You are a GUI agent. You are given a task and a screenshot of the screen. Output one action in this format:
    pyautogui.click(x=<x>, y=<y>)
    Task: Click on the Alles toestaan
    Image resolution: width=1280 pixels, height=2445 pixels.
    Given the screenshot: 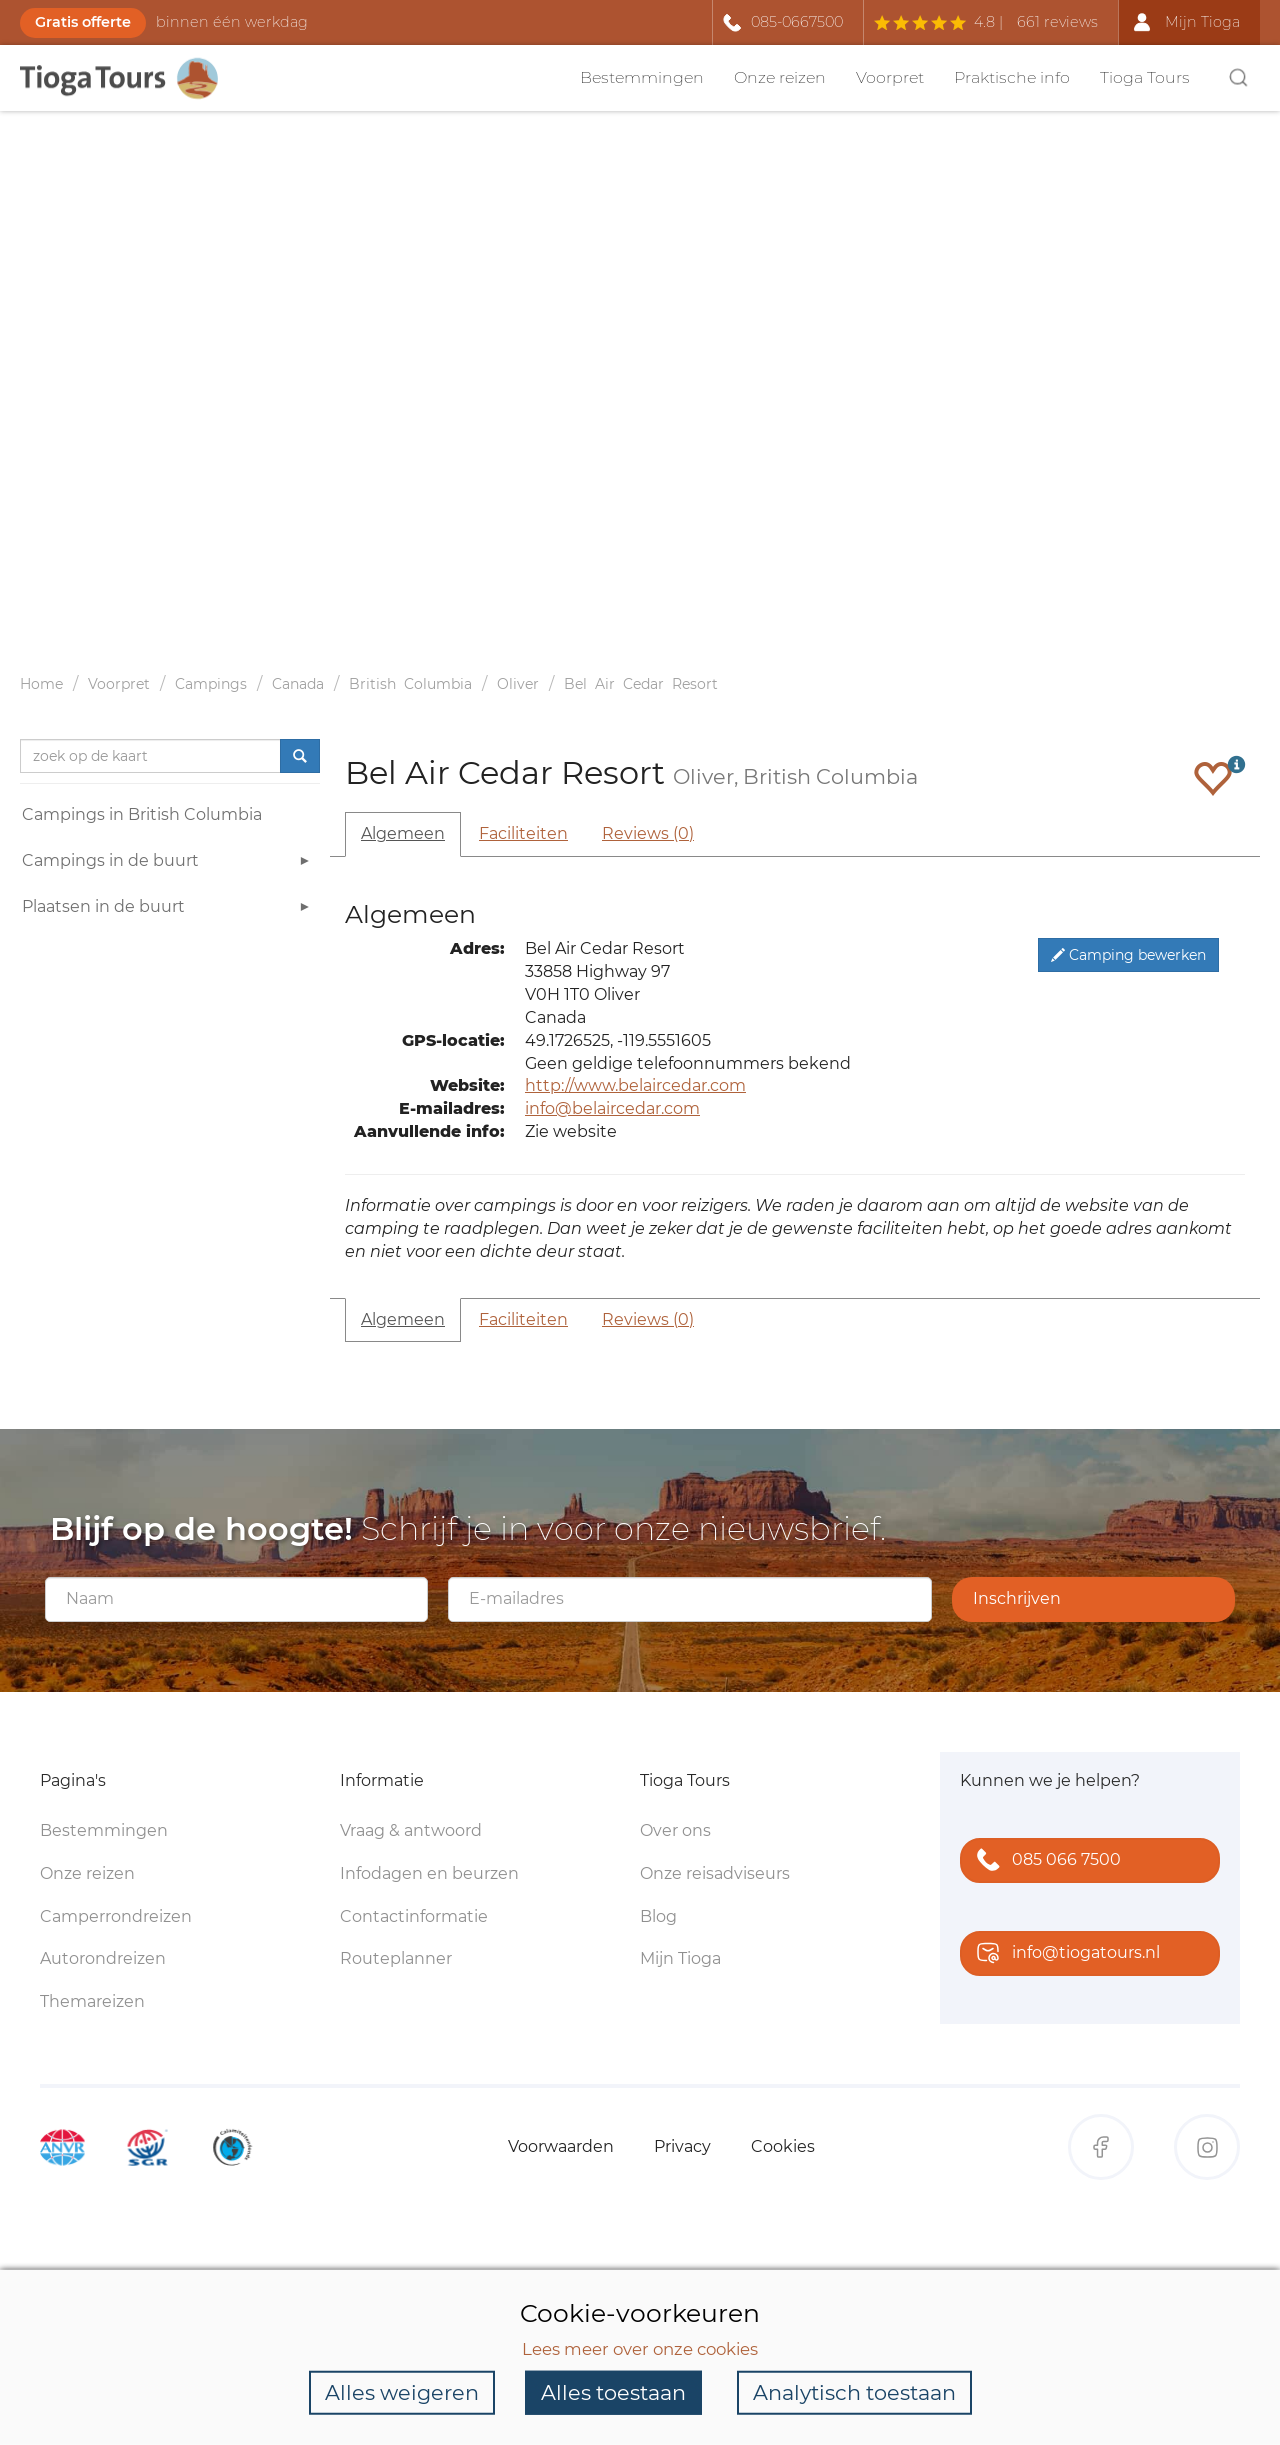 What is the action you would take?
    pyautogui.click(x=613, y=2392)
    